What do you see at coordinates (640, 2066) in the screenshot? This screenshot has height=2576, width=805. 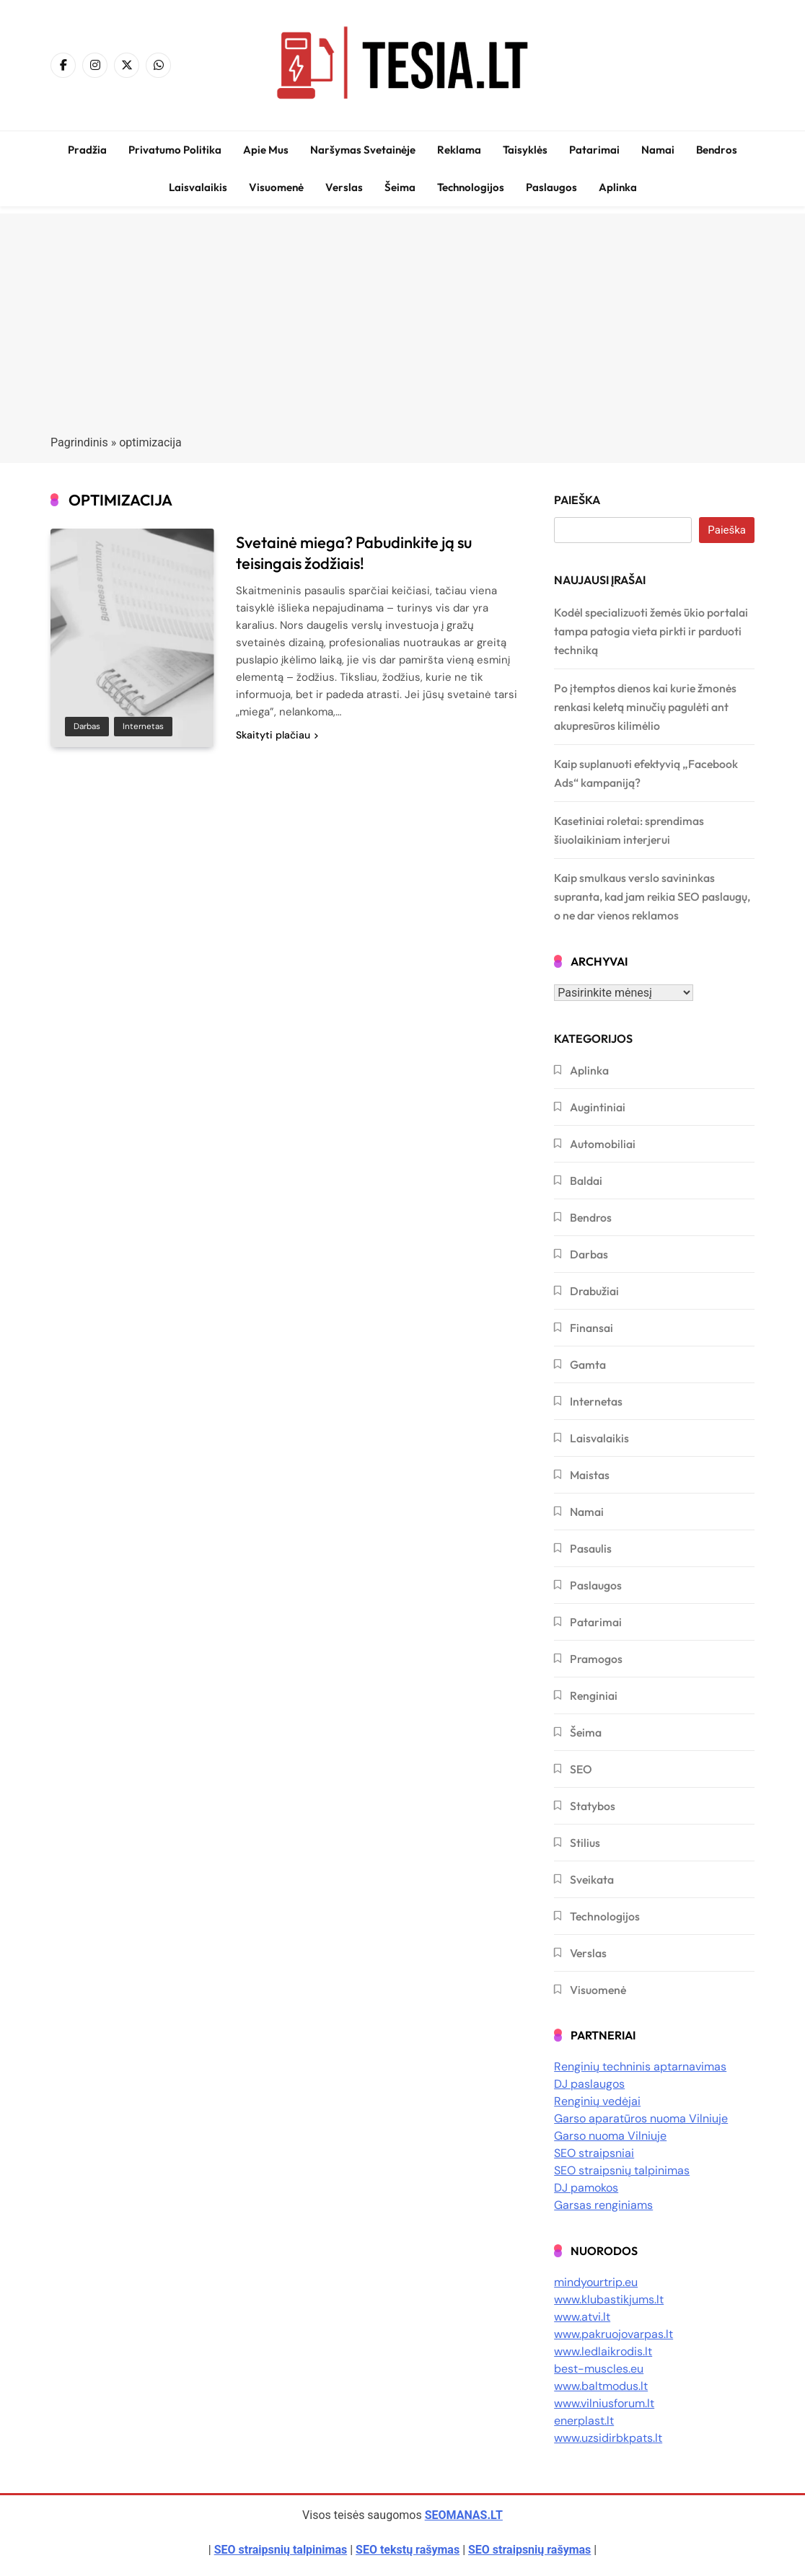 I see `Renginių techninis aptarnavimas` at bounding box center [640, 2066].